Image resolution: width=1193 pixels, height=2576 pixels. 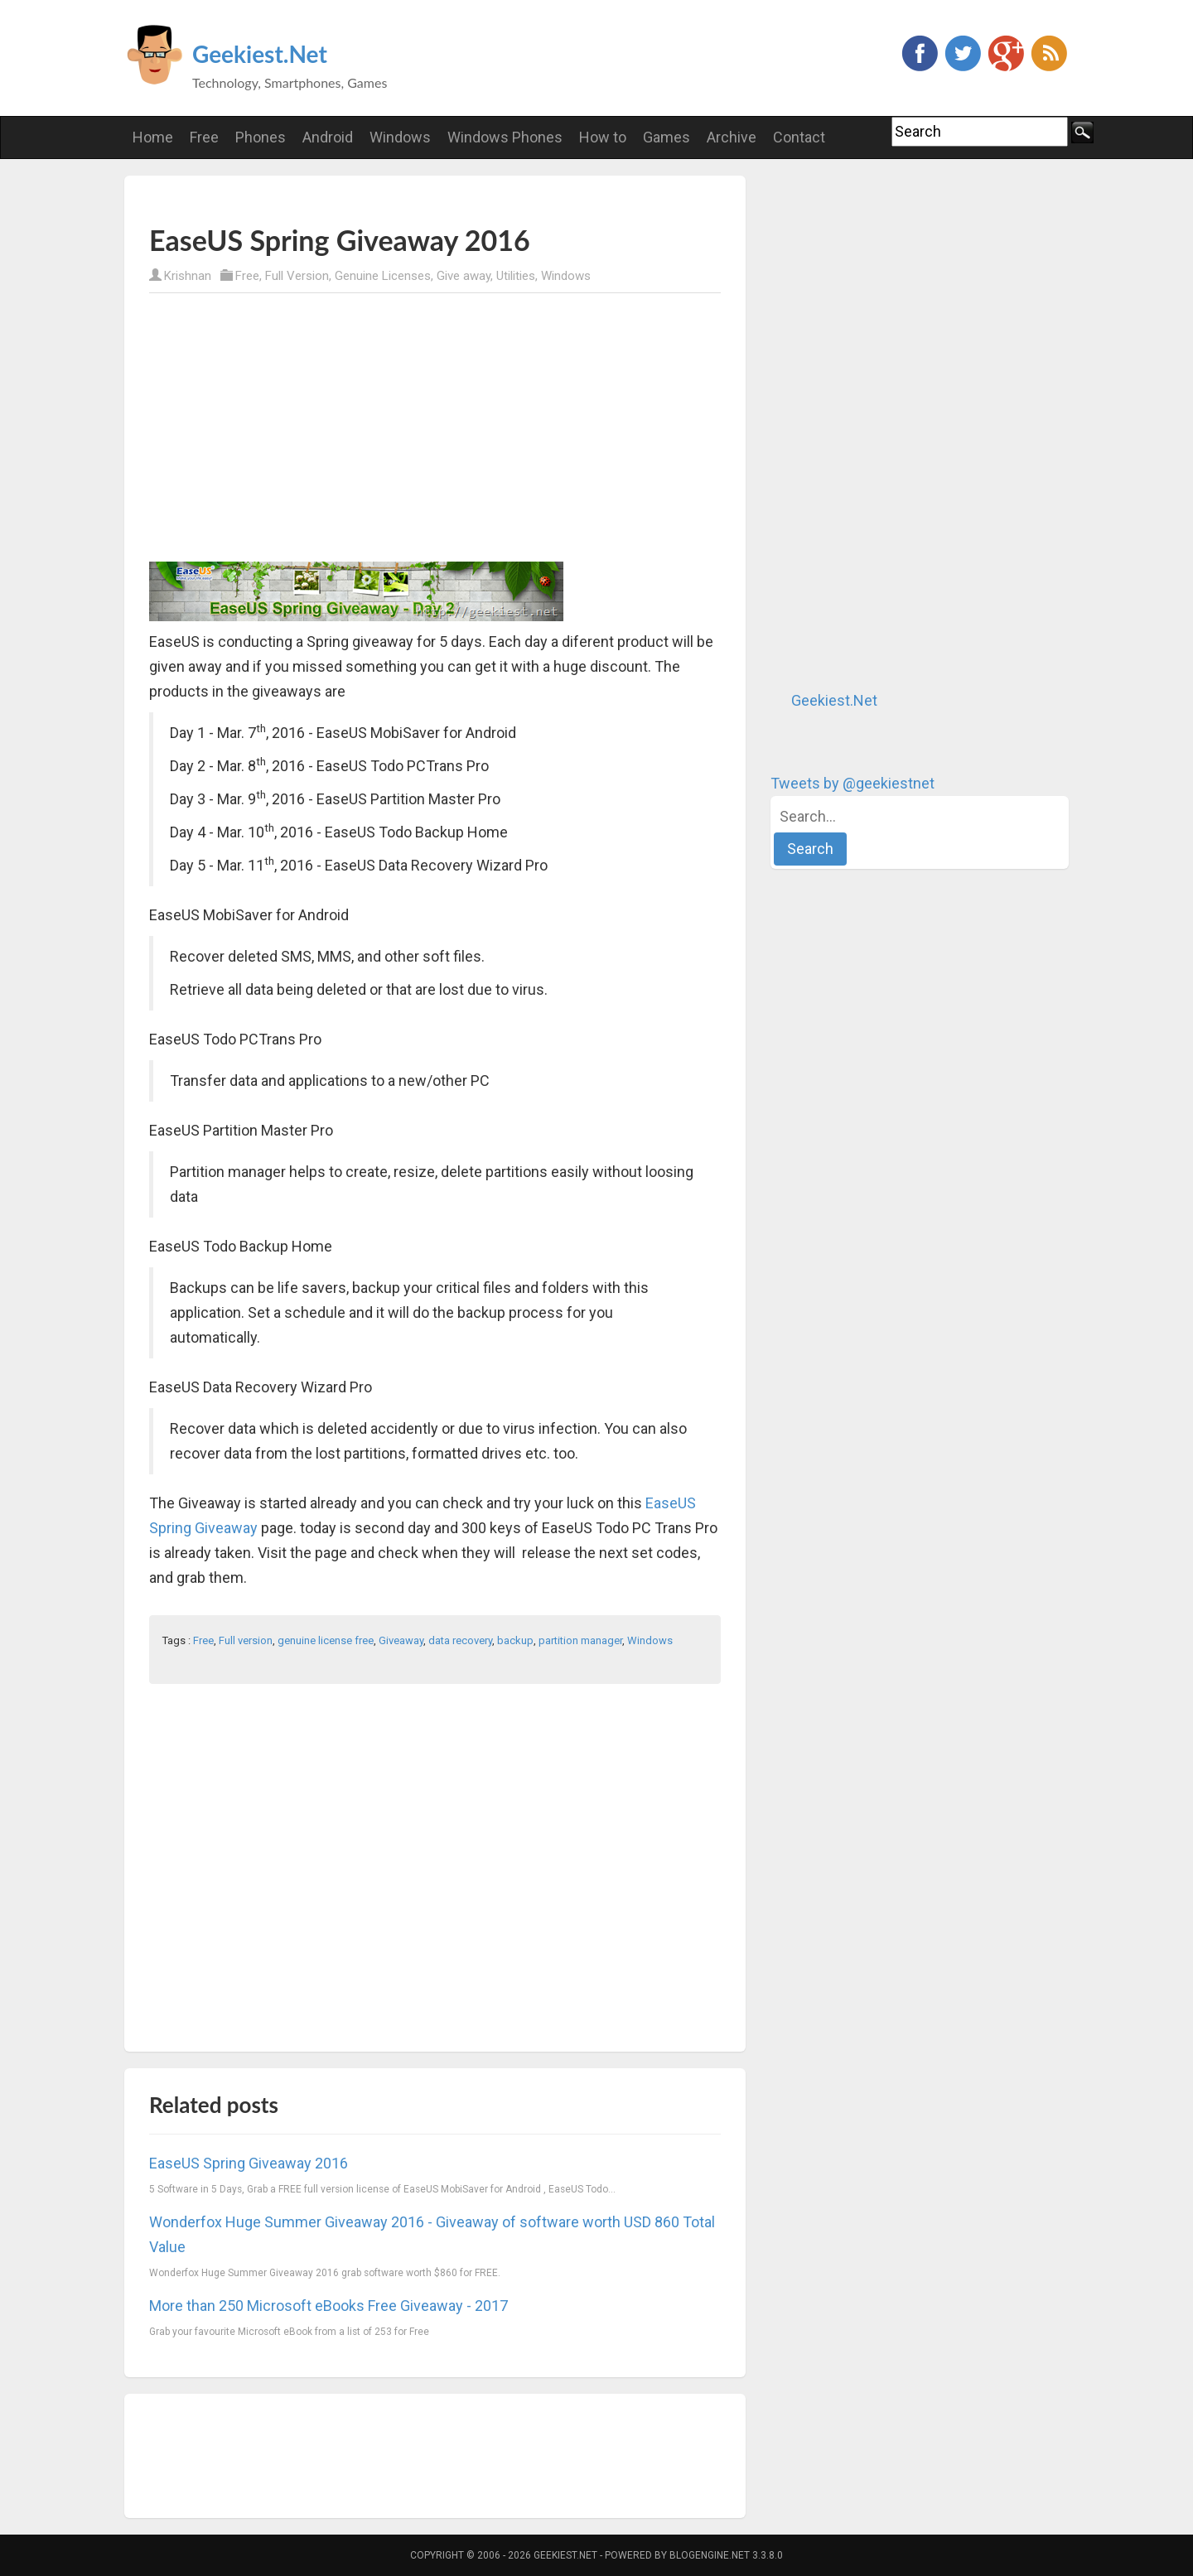 I want to click on Free, so click(x=247, y=275).